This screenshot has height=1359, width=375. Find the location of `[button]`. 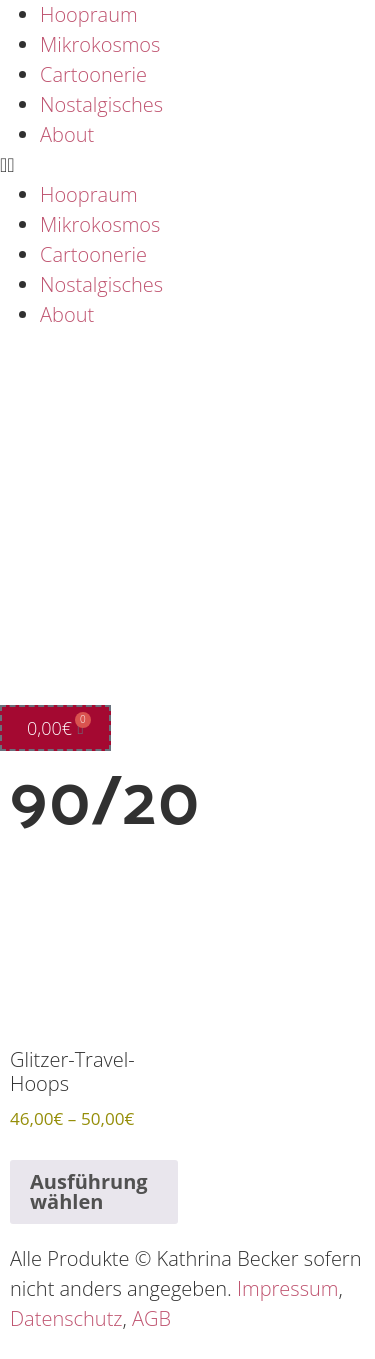

[button] is located at coordinates (187, 165).